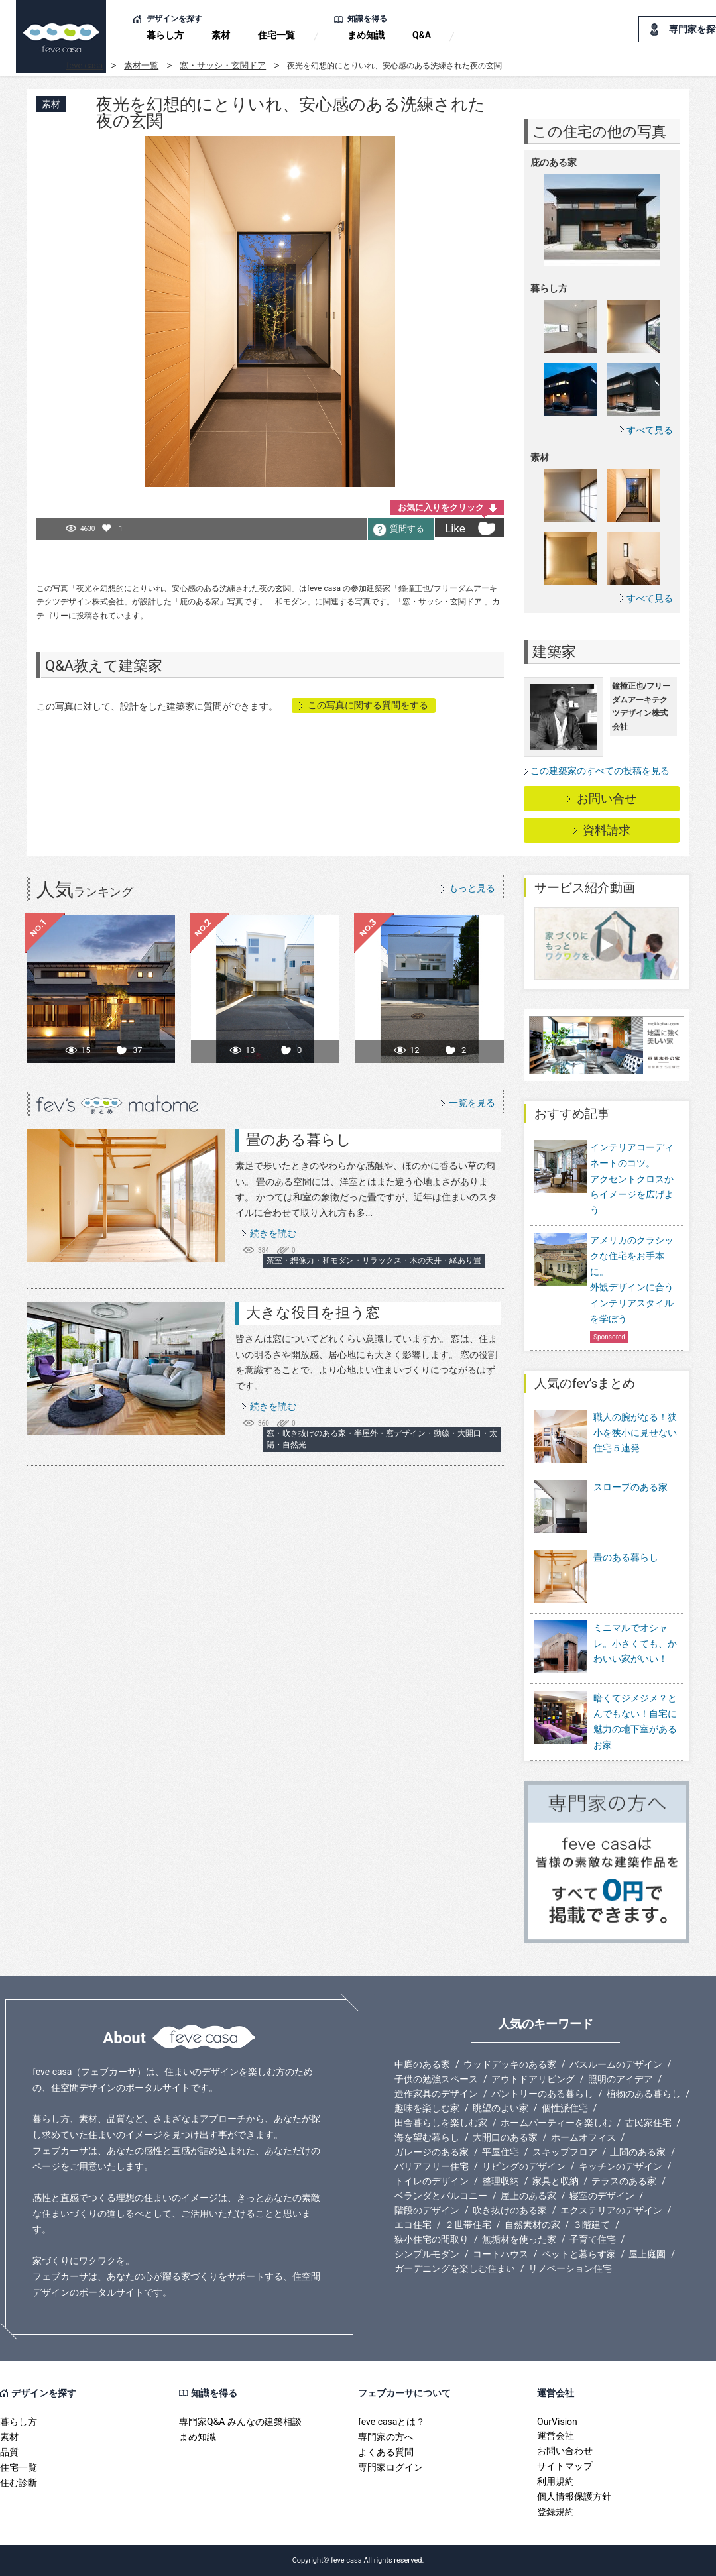 This screenshot has width=716, height=2576. Describe the element at coordinates (468, 2224) in the screenshot. I see `２世帯住宅` at that location.